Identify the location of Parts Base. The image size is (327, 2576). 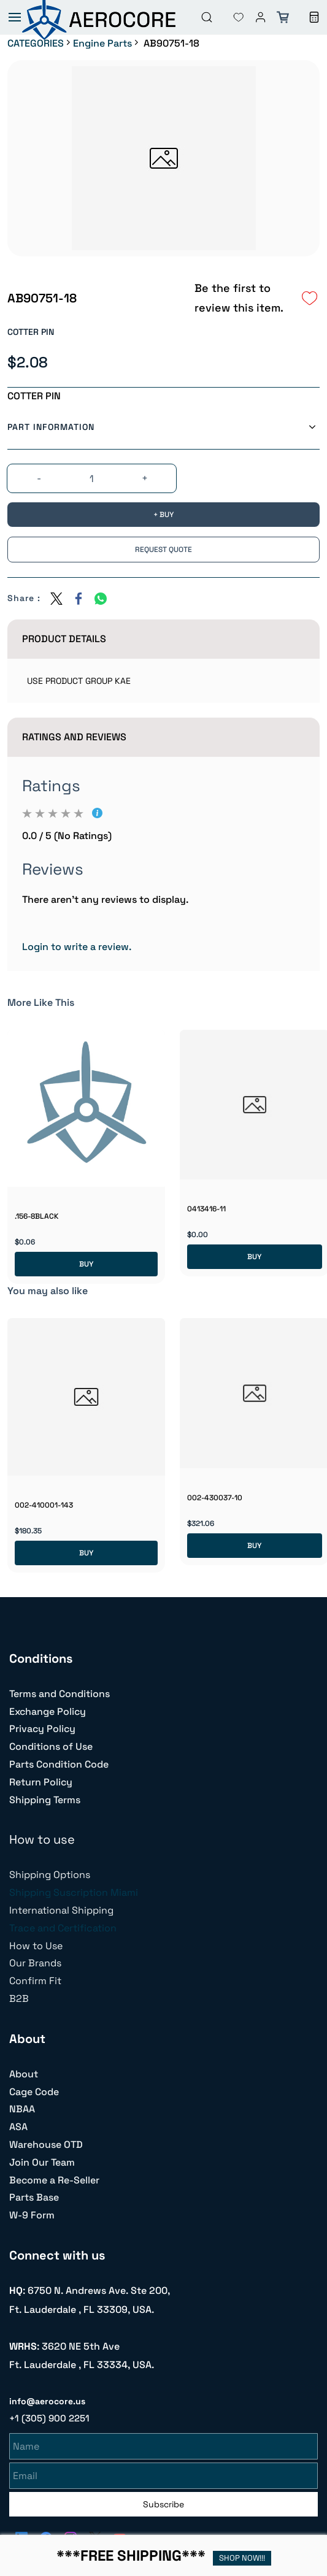
(34, 2197).